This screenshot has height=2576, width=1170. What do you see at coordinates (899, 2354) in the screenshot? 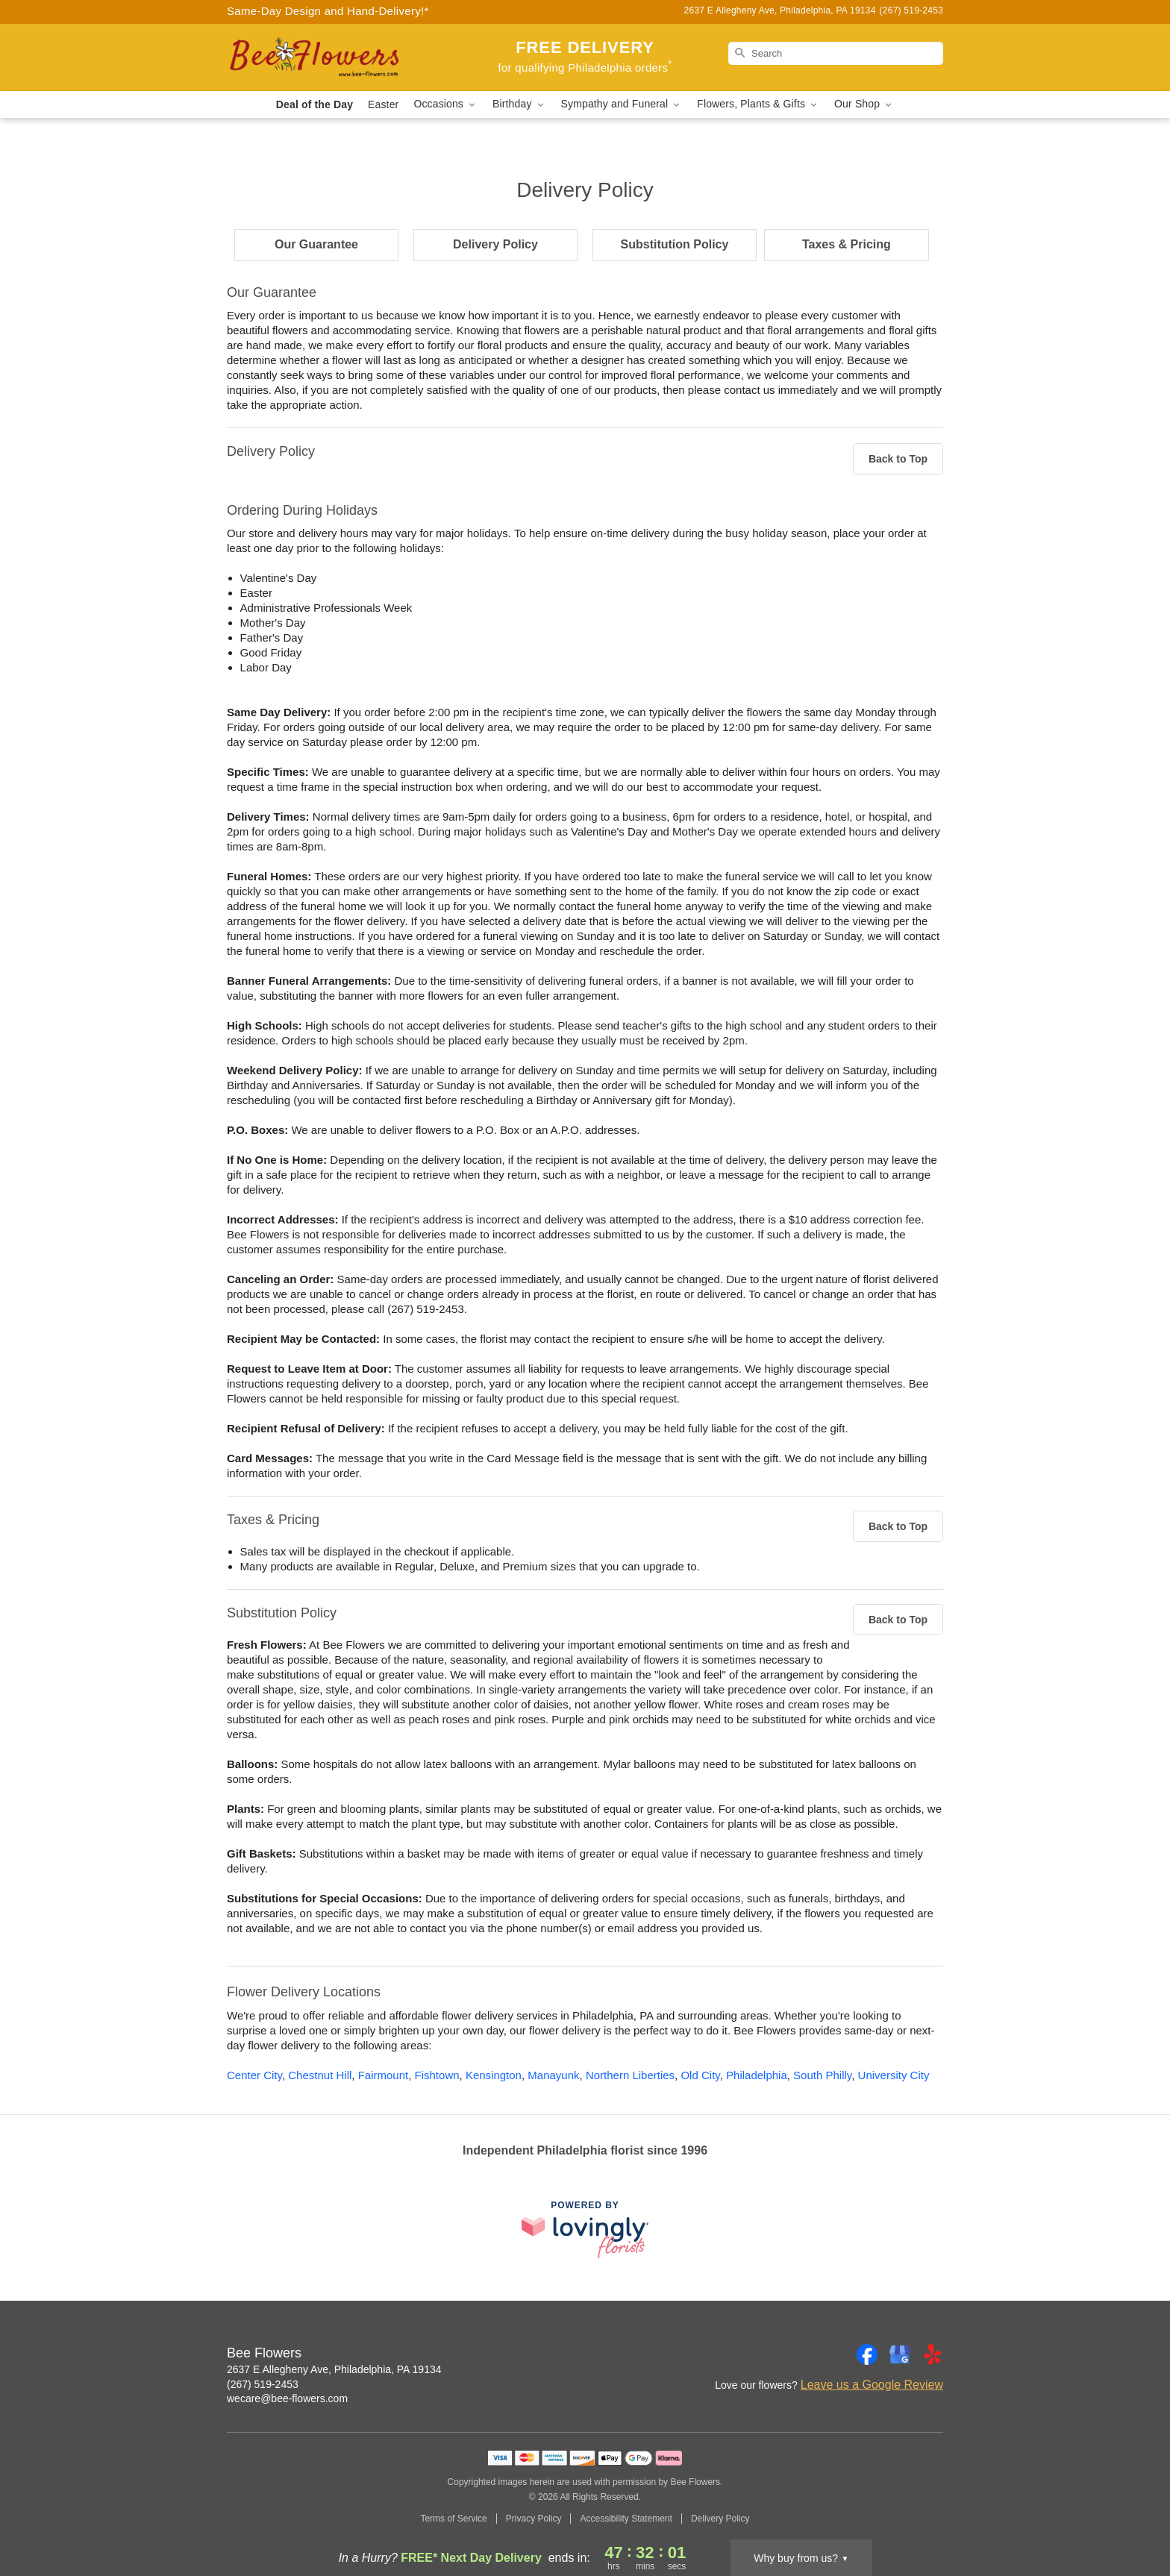
I see `[Google Profile: opens a new window]` at bounding box center [899, 2354].